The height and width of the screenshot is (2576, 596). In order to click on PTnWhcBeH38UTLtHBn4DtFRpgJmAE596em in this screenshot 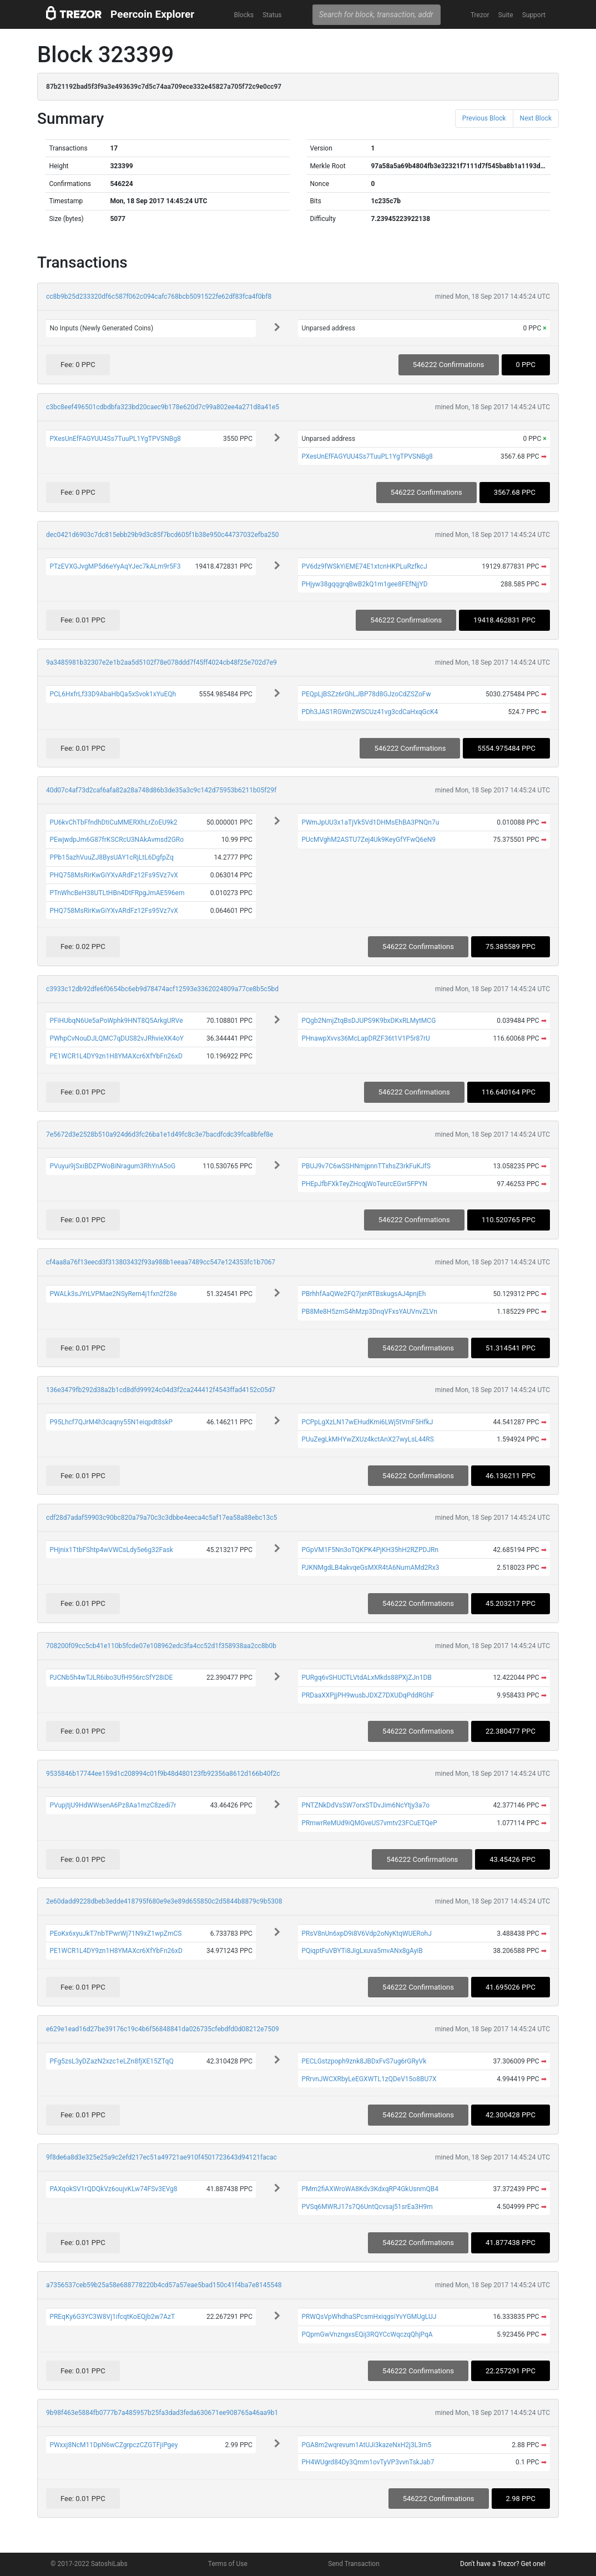, I will do `click(116, 893)`.